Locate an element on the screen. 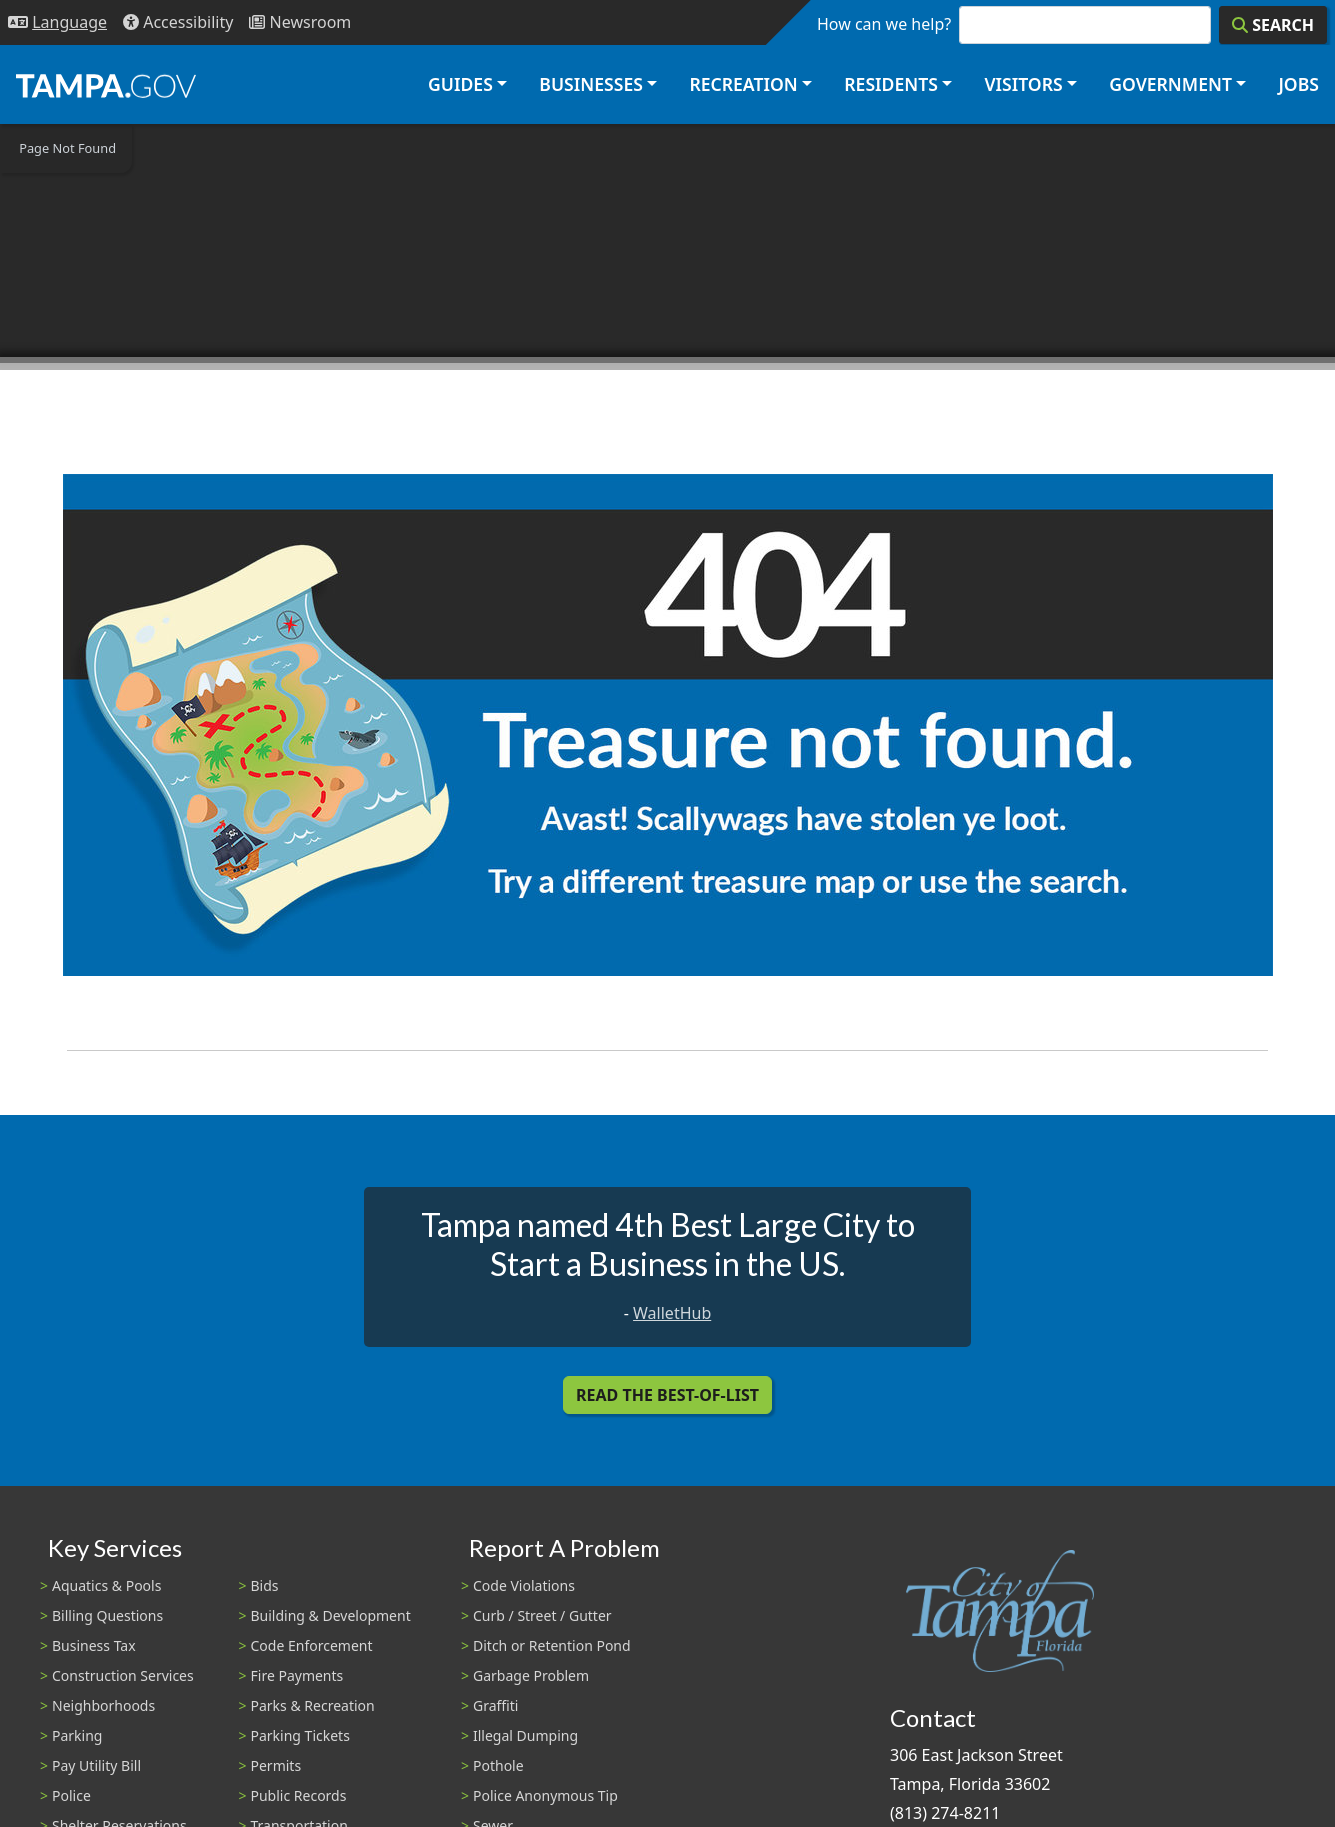 This screenshot has height=1827, width=1335. Construction Services is located at coordinates (123, 1675).